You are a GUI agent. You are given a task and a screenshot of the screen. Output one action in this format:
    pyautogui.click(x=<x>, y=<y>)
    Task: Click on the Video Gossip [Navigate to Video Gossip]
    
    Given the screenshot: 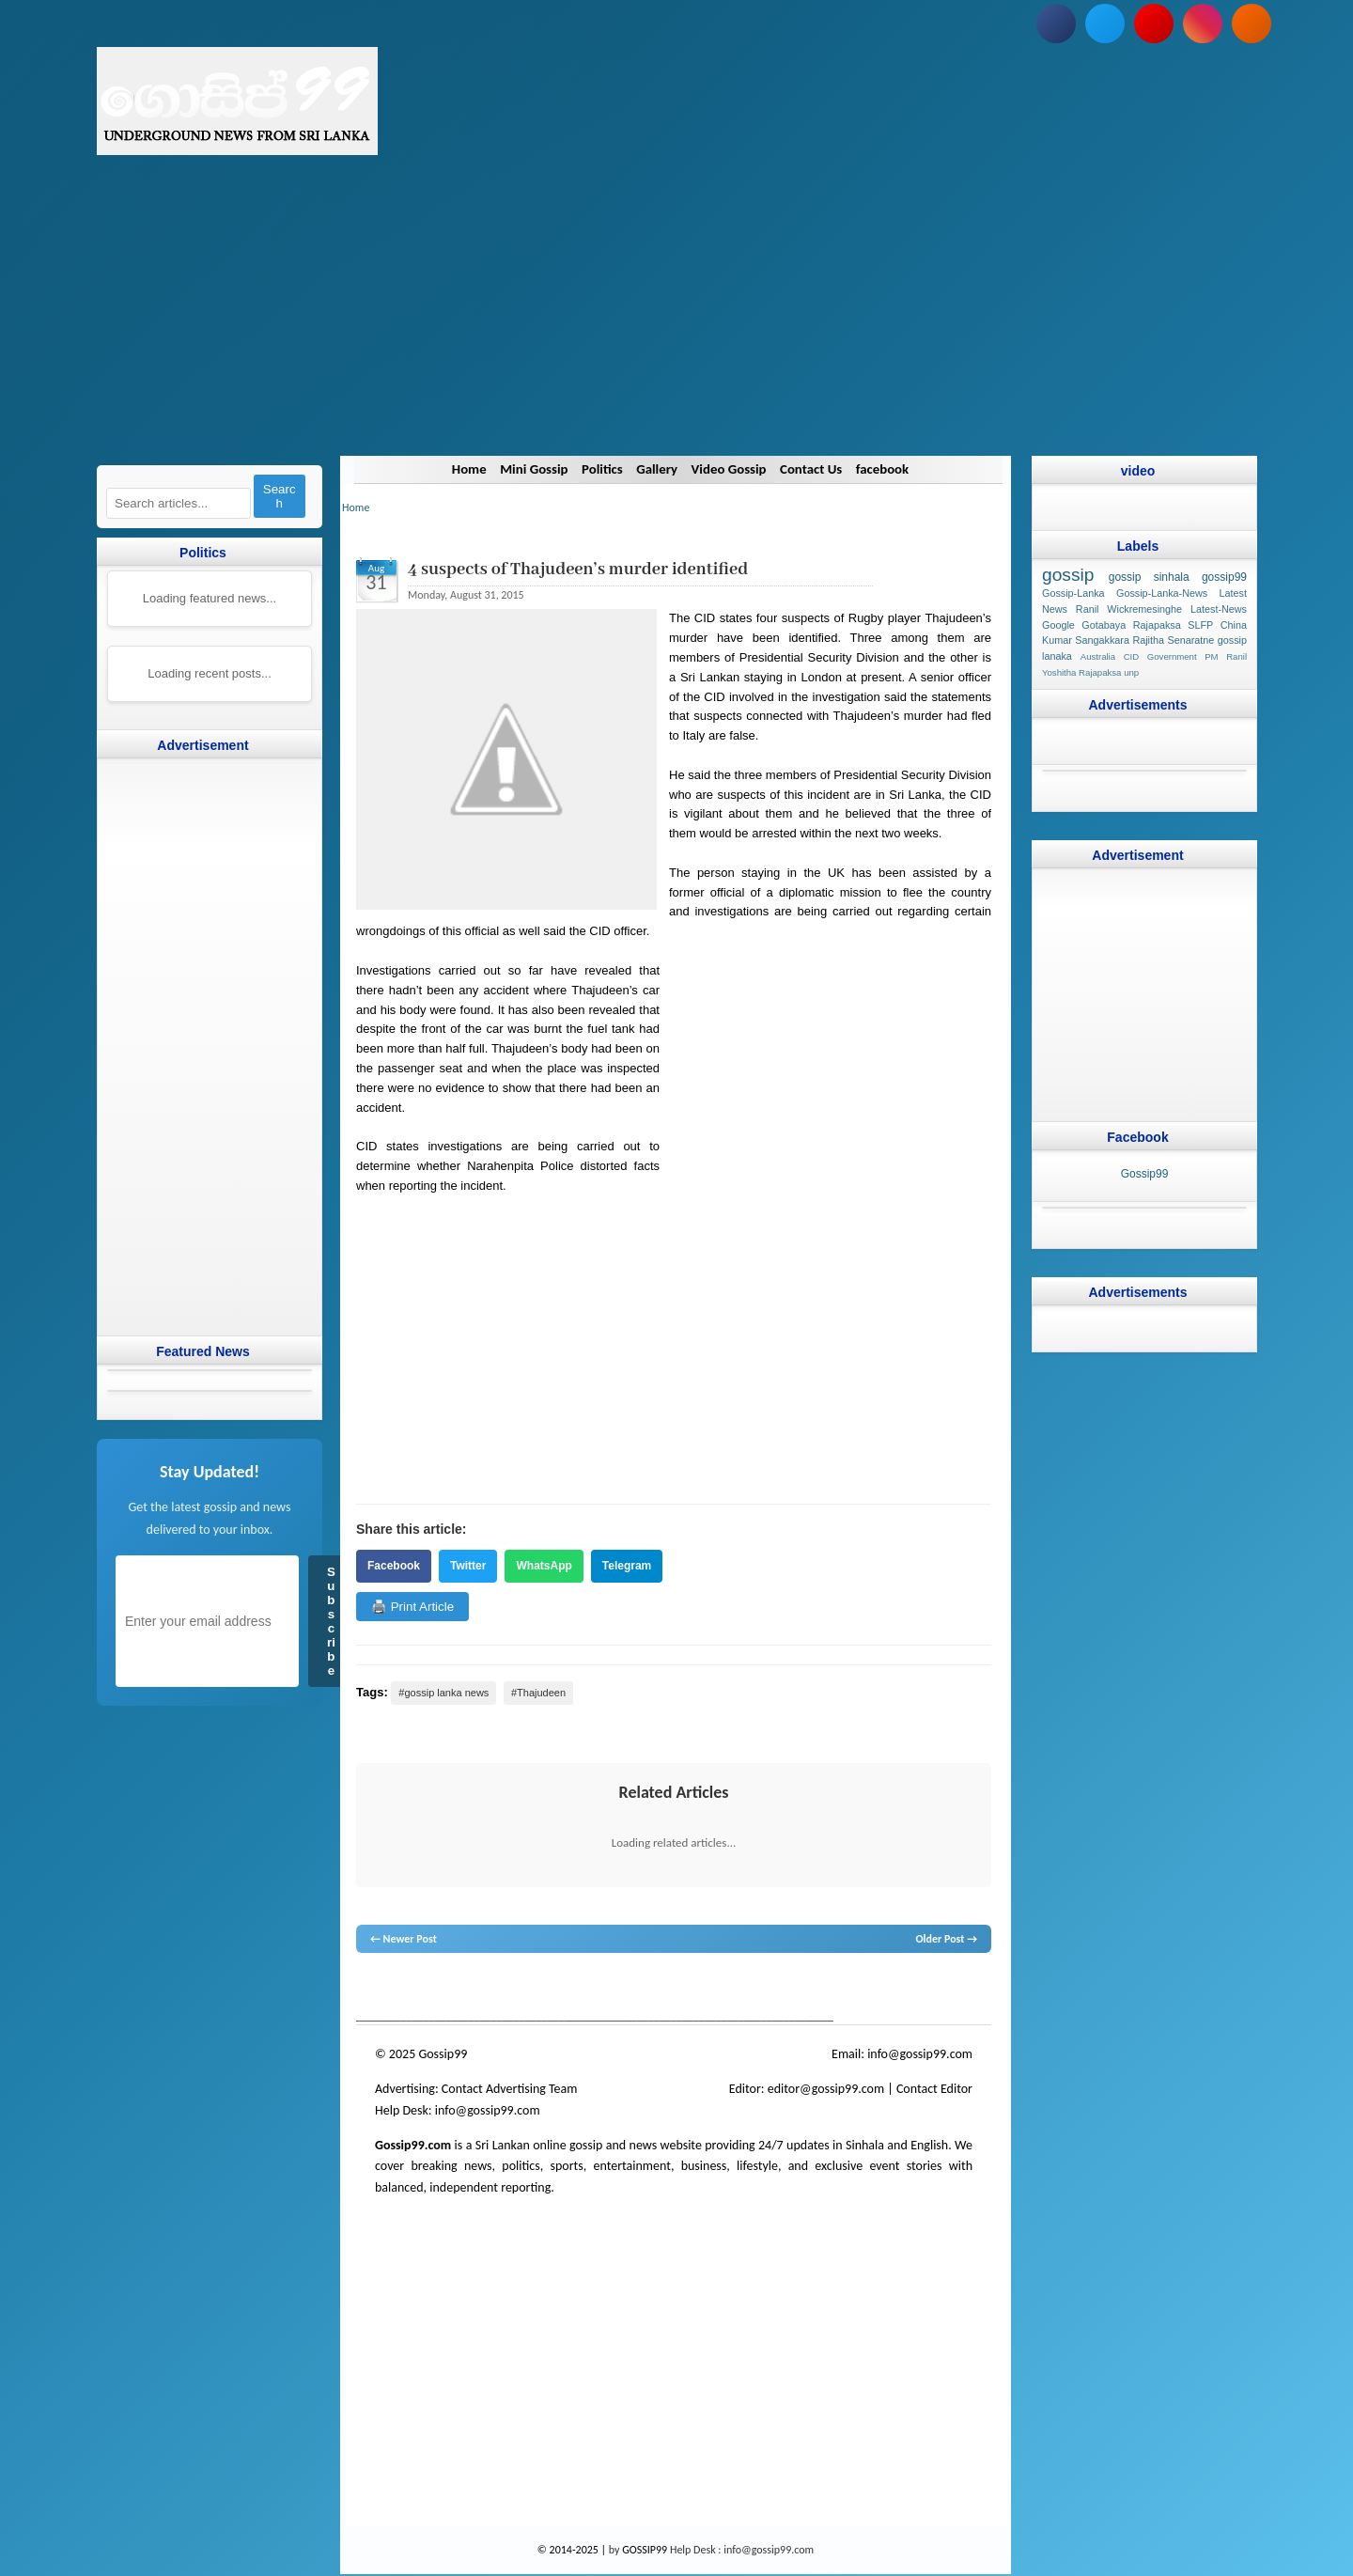 What is the action you would take?
    pyautogui.click(x=730, y=469)
    